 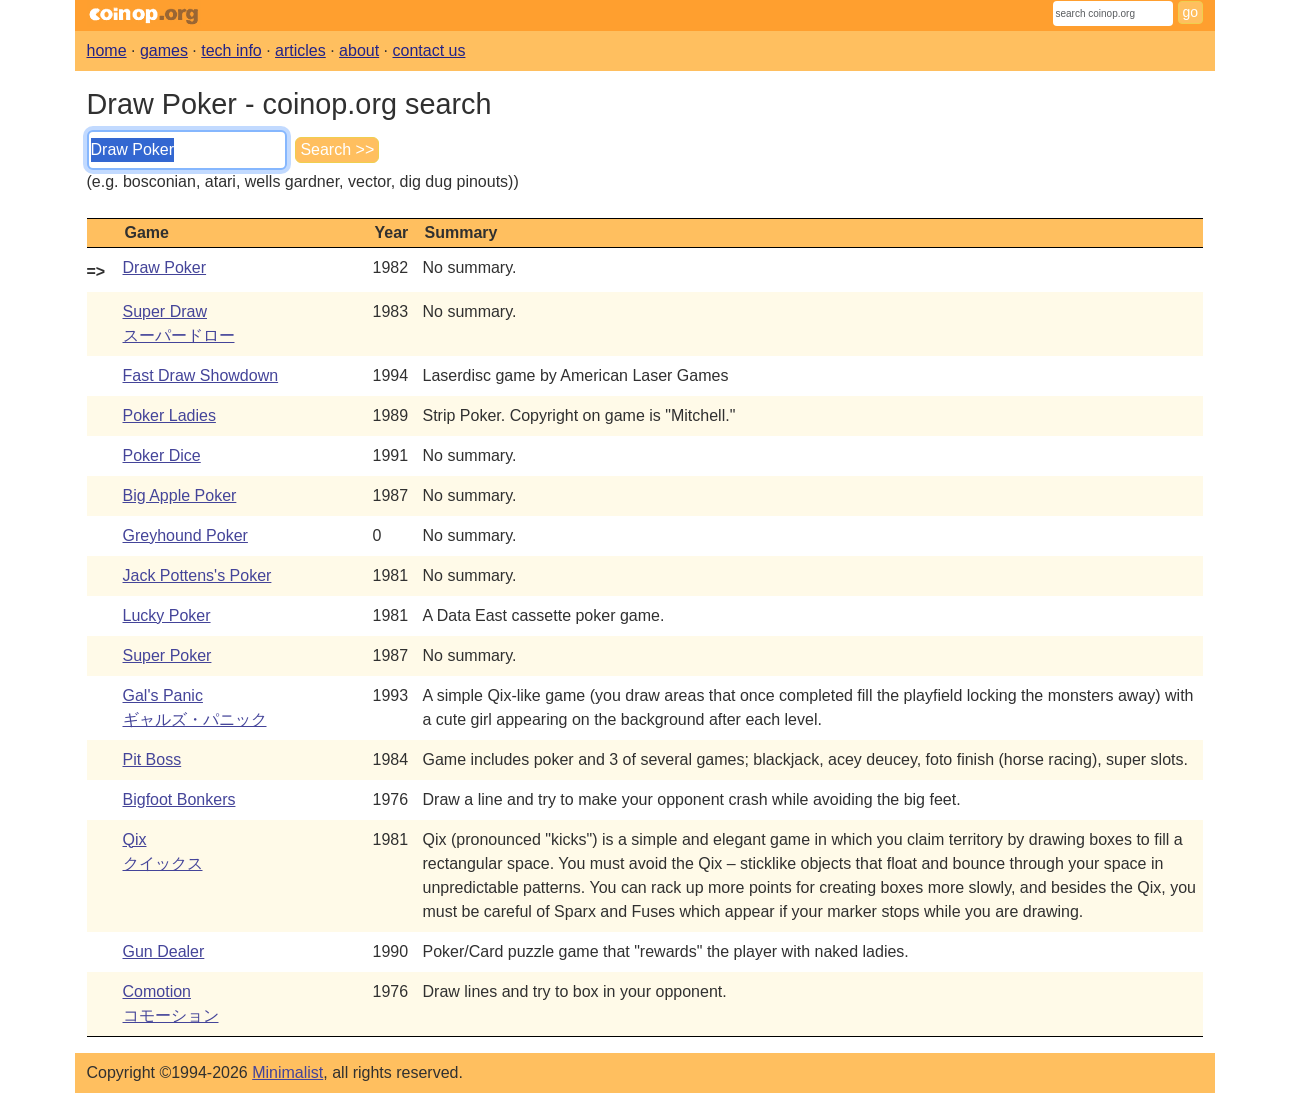 What do you see at coordinates (167, 655) in the screenshot?
I see `Super Poker` at bounding box center [167, 655].